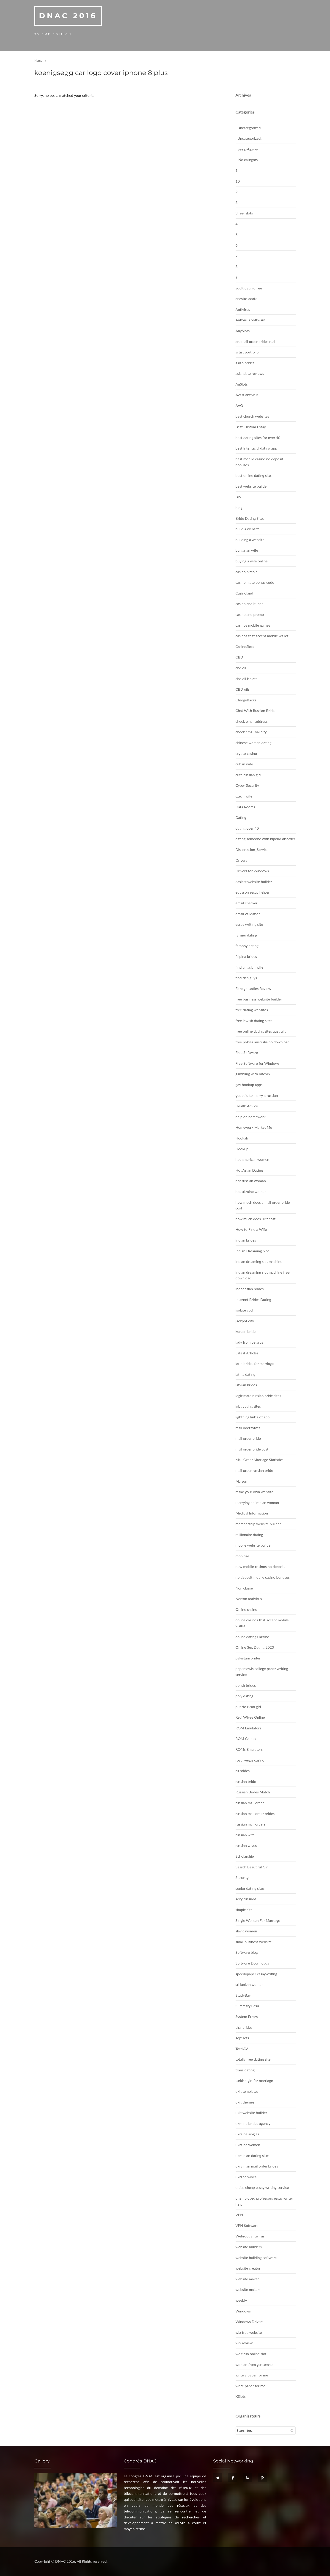  What do you see at coordinates (245, 1374) in the screenshot?
I see `latina dating` at bounding box center [245, 1374].